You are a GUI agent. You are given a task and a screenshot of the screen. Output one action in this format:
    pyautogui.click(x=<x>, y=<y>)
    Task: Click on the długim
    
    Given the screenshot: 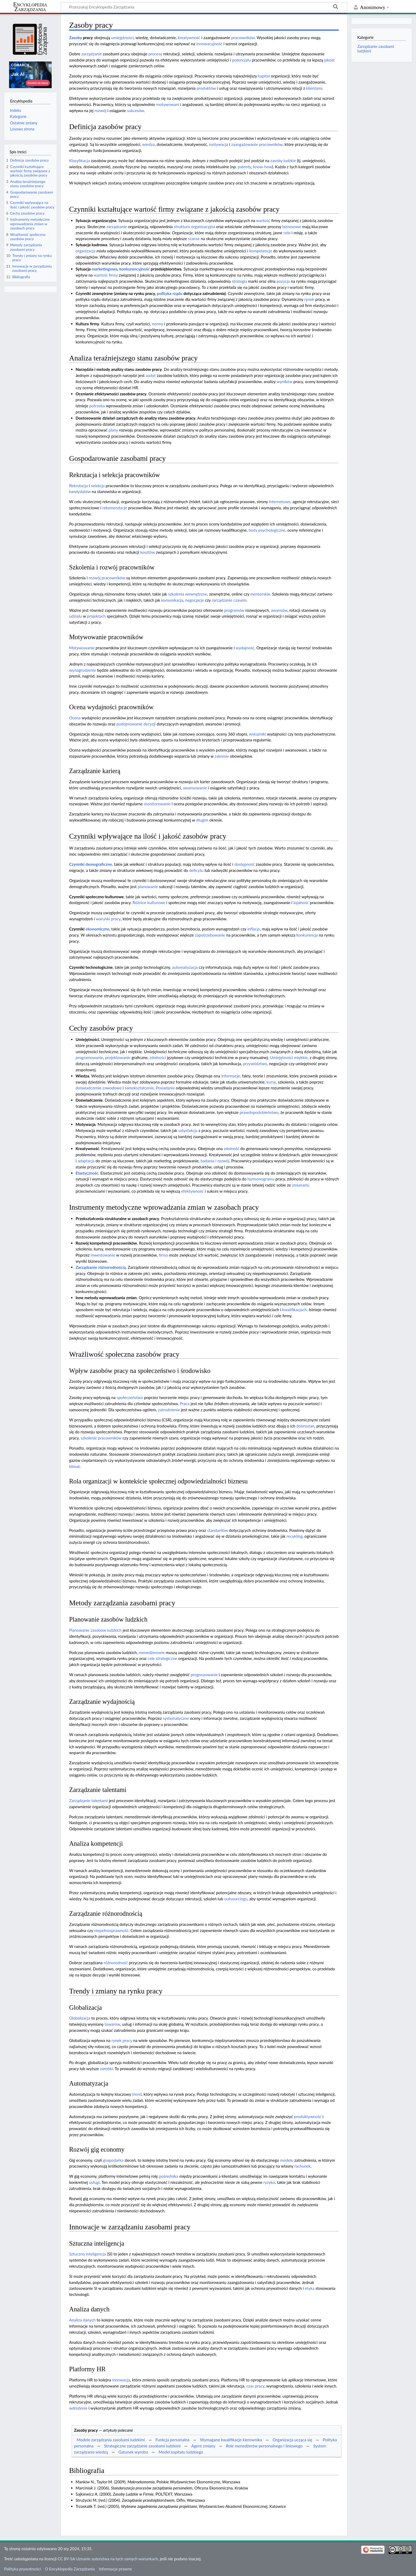 What is the action you would take?
    pyautogui.click(x=202, y=820)
    